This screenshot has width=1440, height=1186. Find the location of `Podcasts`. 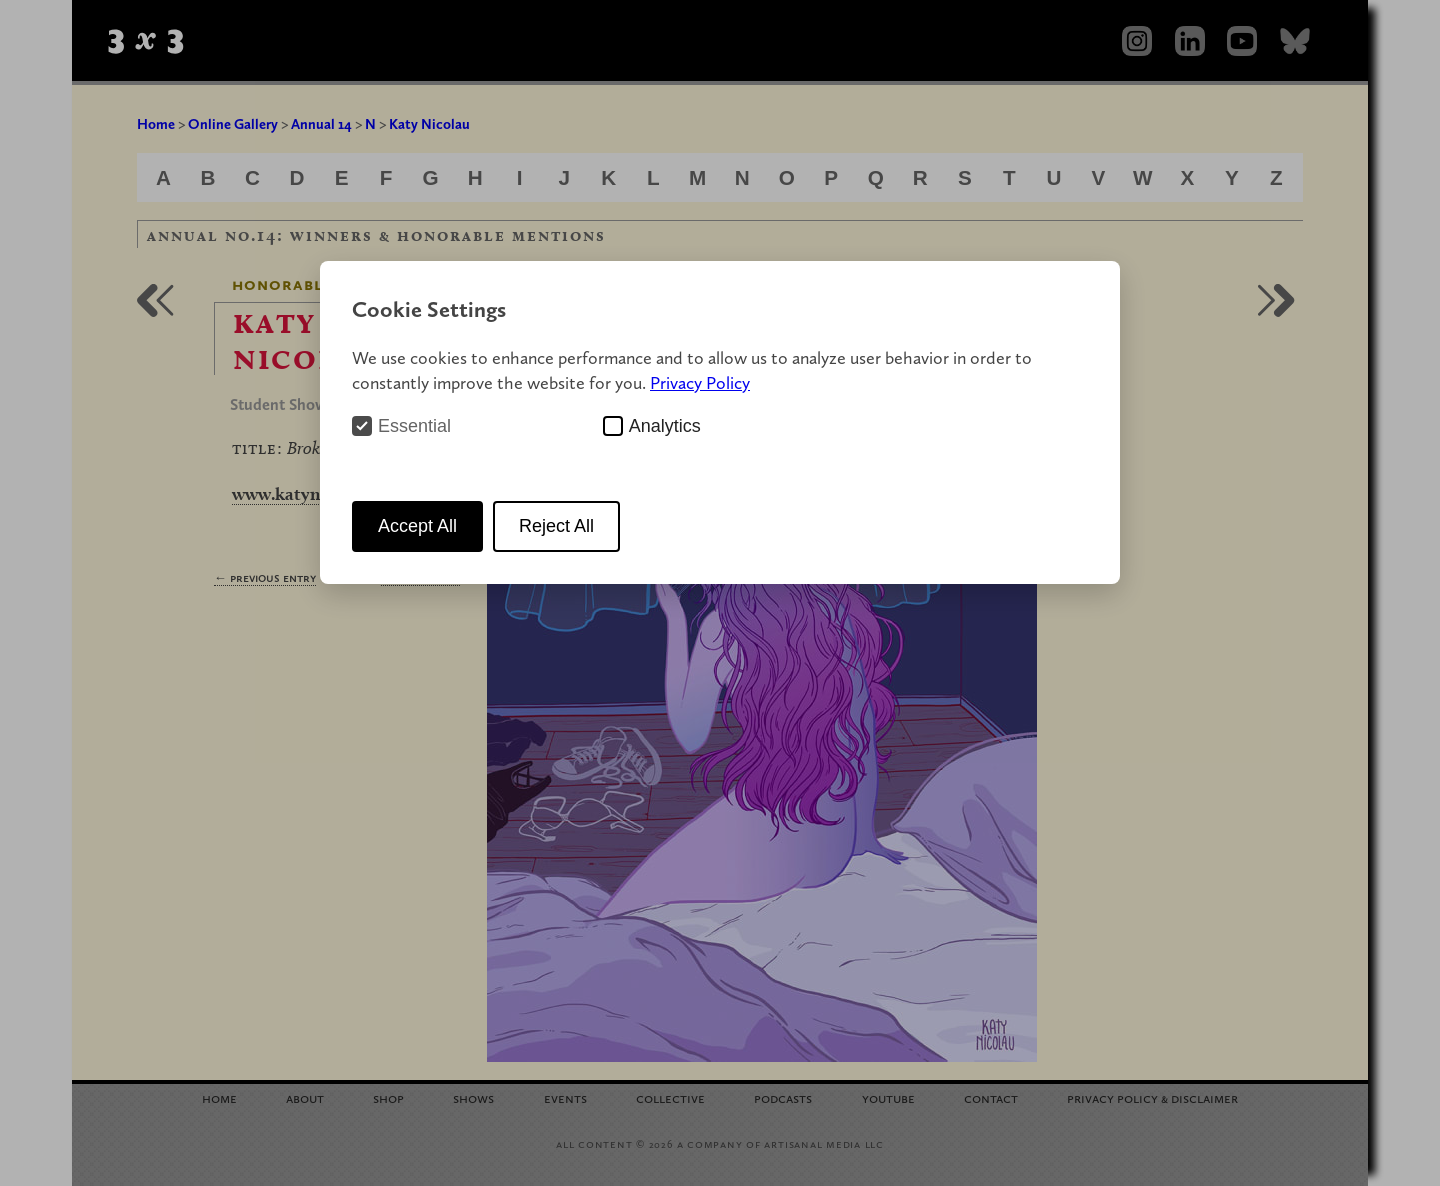

Podcasts is located at coordinates (783, 1097).